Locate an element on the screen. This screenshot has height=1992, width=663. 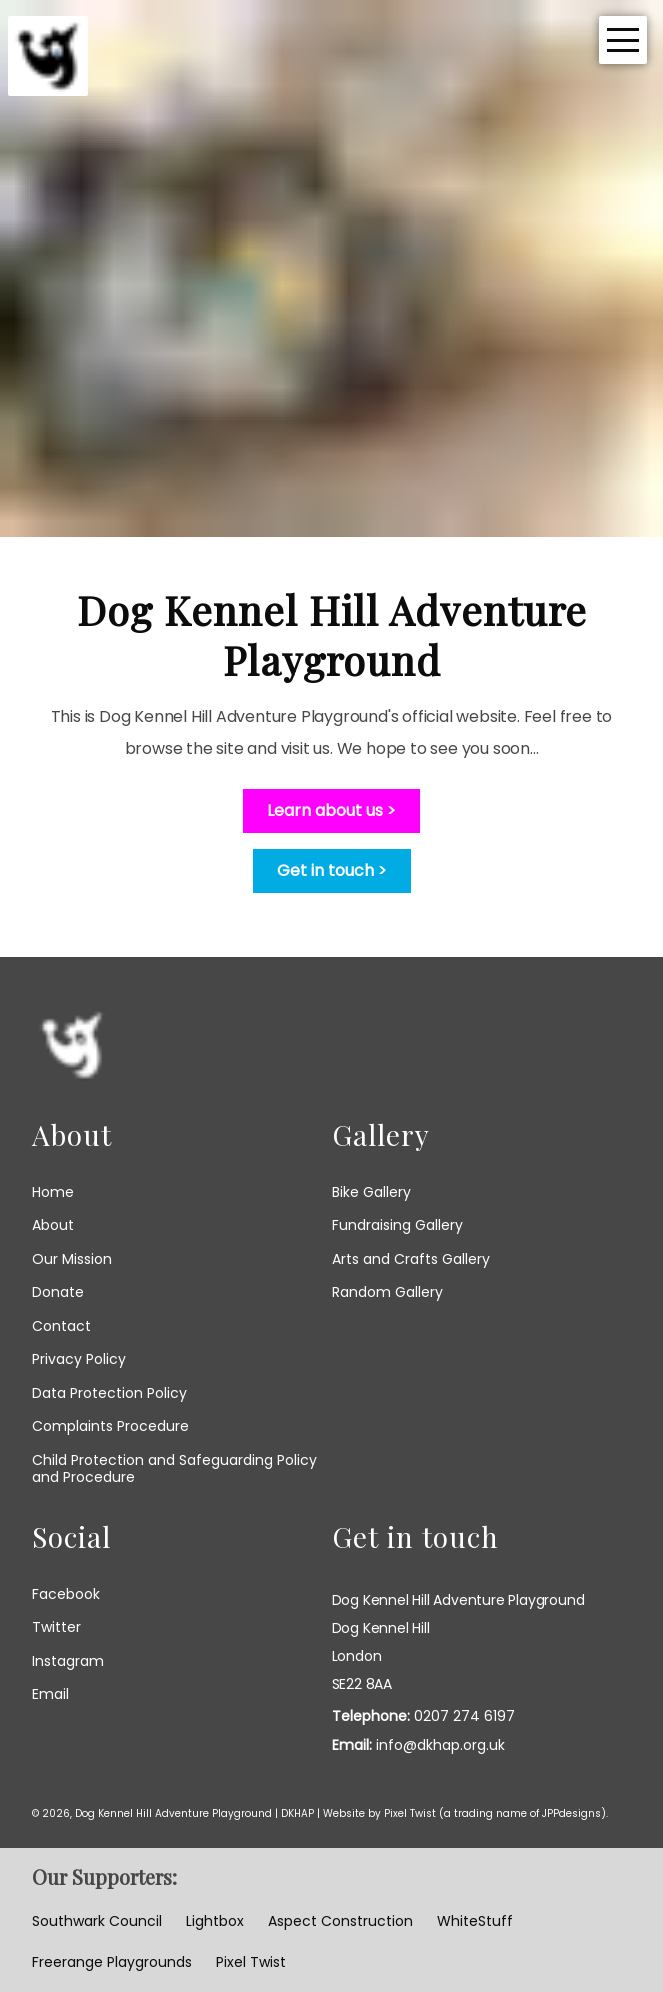
Donate is located at coordinates (58, 1292).